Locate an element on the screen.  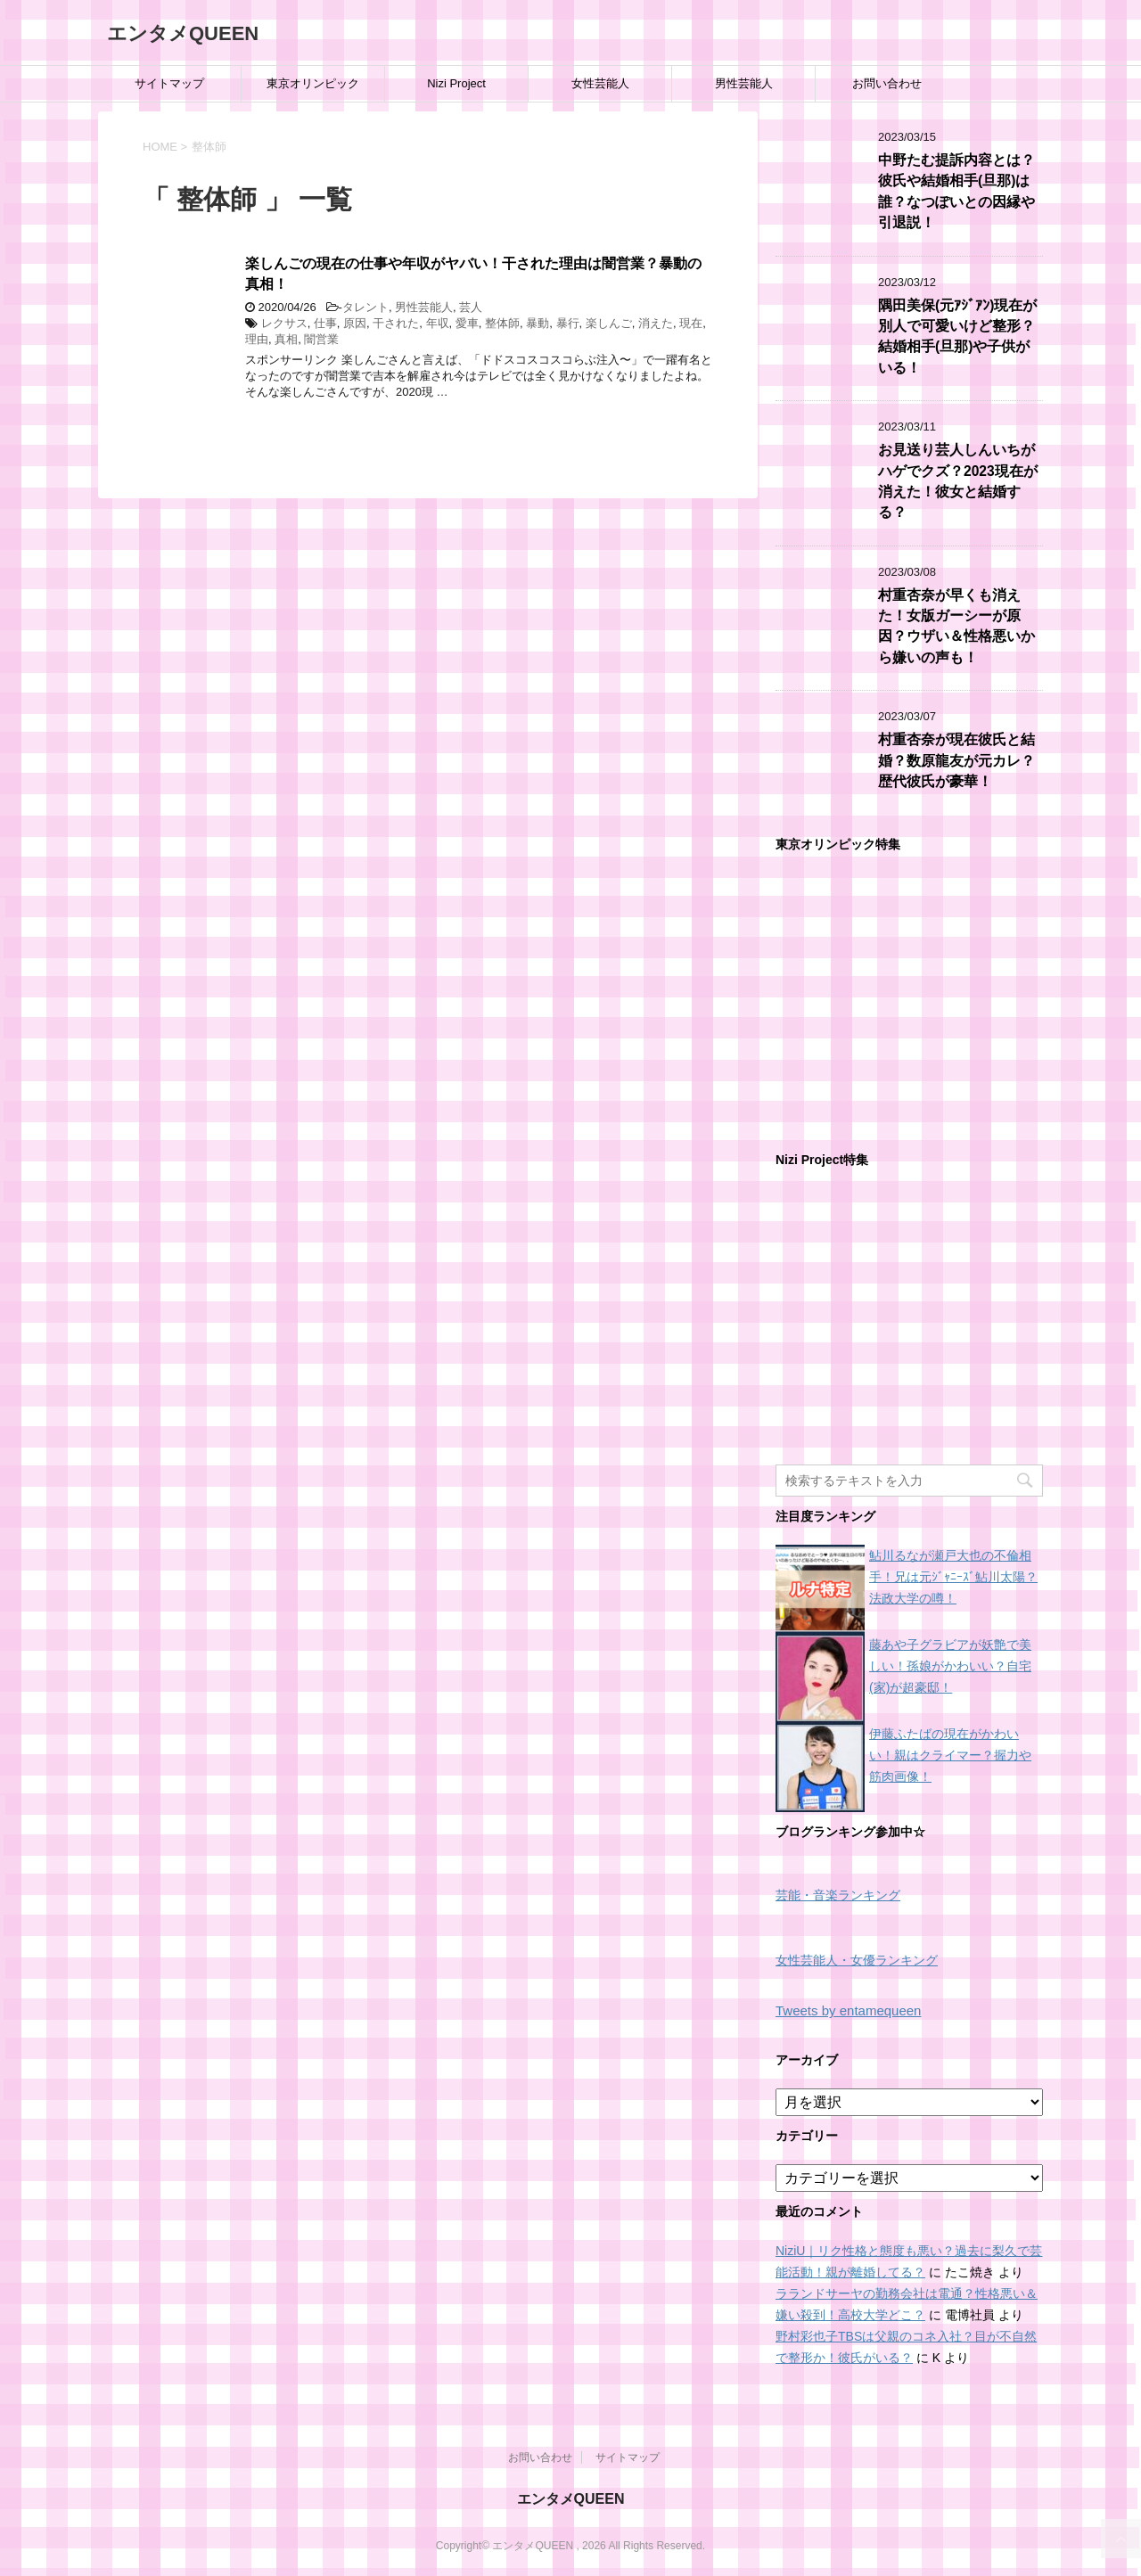
お問い合わせ is located at coordinates (887, 83).